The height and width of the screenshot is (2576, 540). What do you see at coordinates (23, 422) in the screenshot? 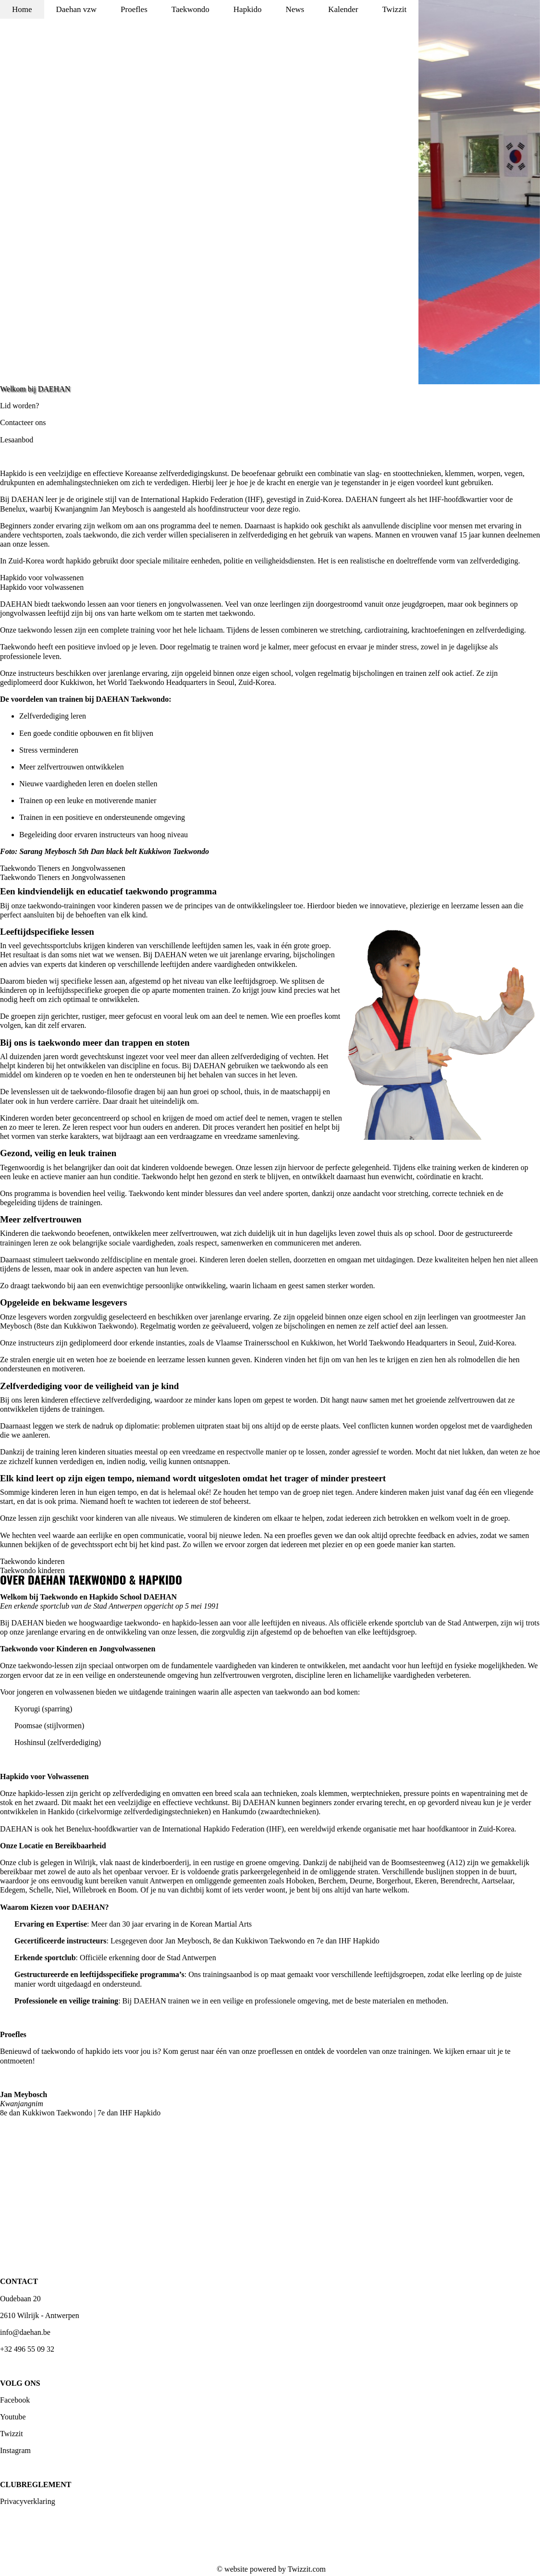
I see `Contacteer ons` at bounding box center [23, 422].